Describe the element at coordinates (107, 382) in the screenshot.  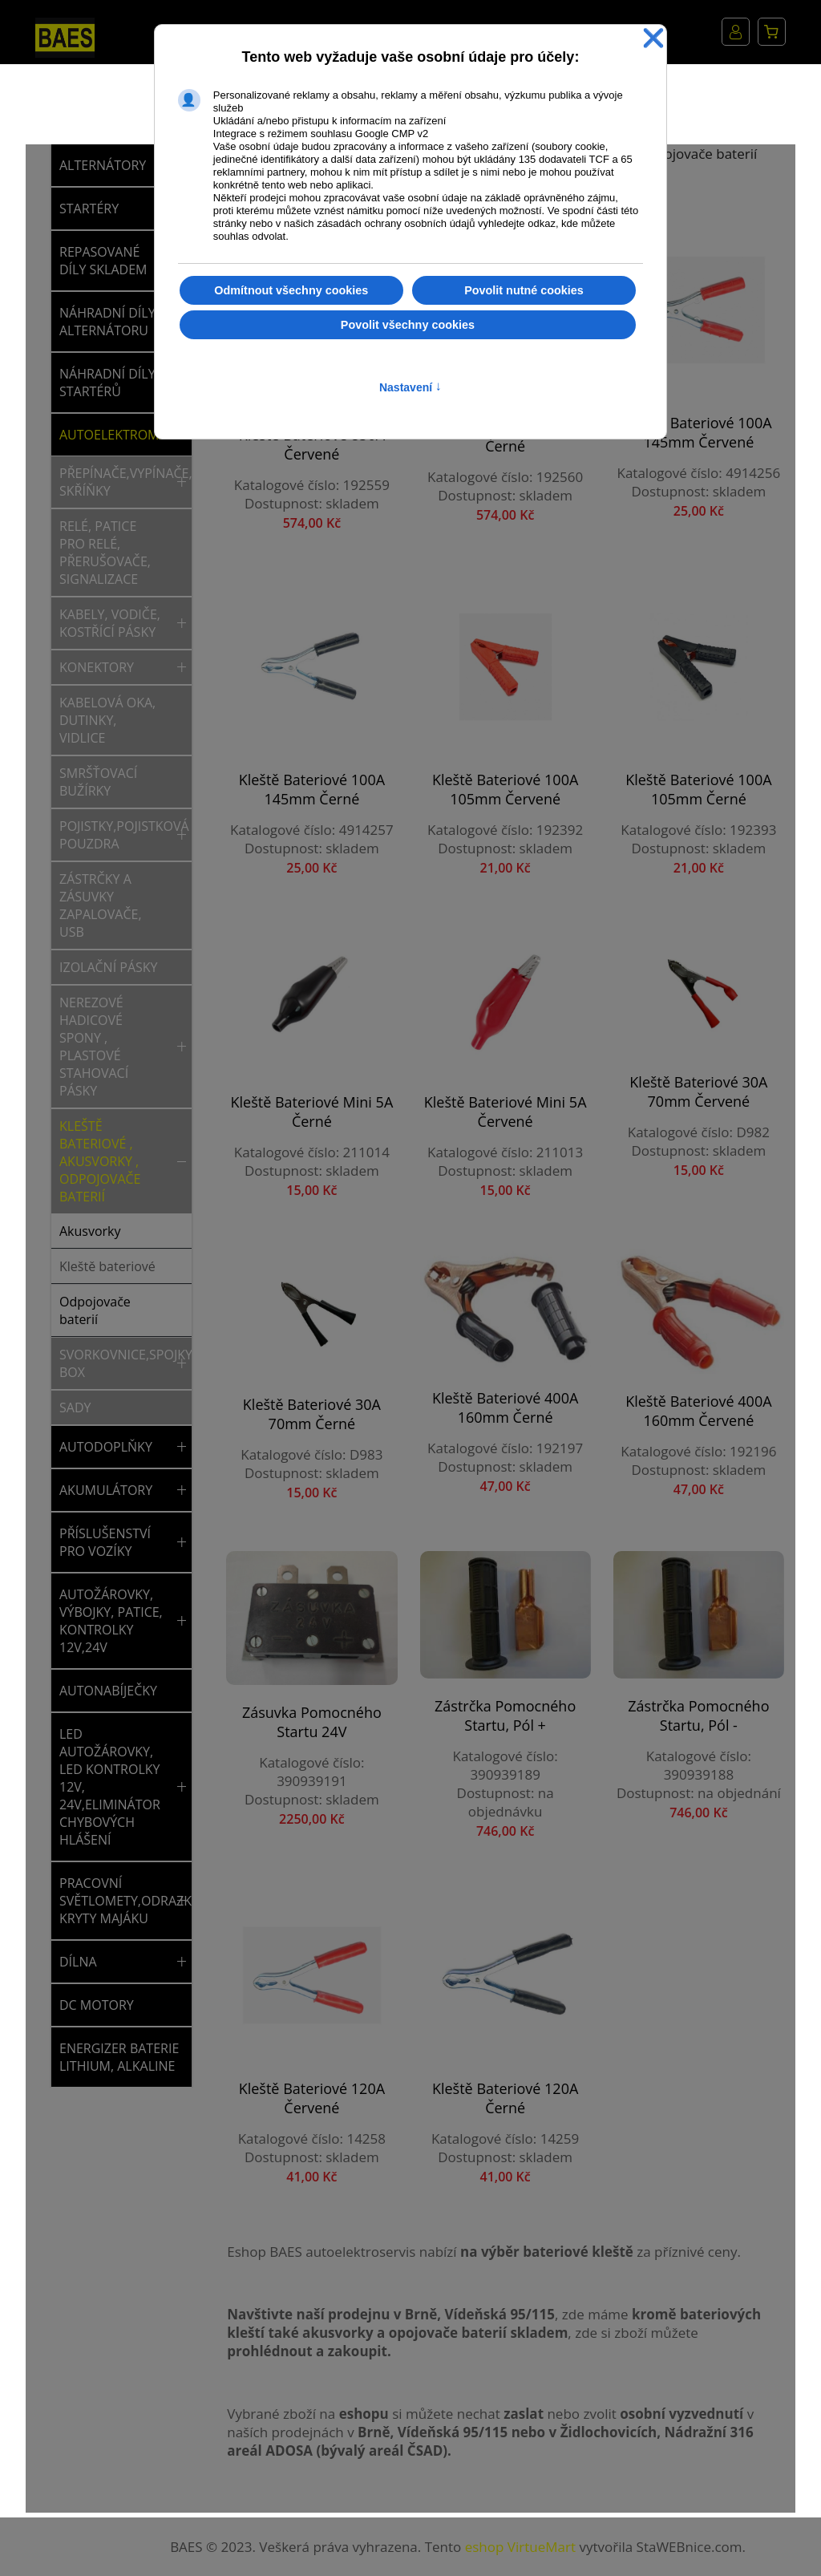
I see `NÁHRADNÍ DÍLY STARTÉRŮ` at that location.